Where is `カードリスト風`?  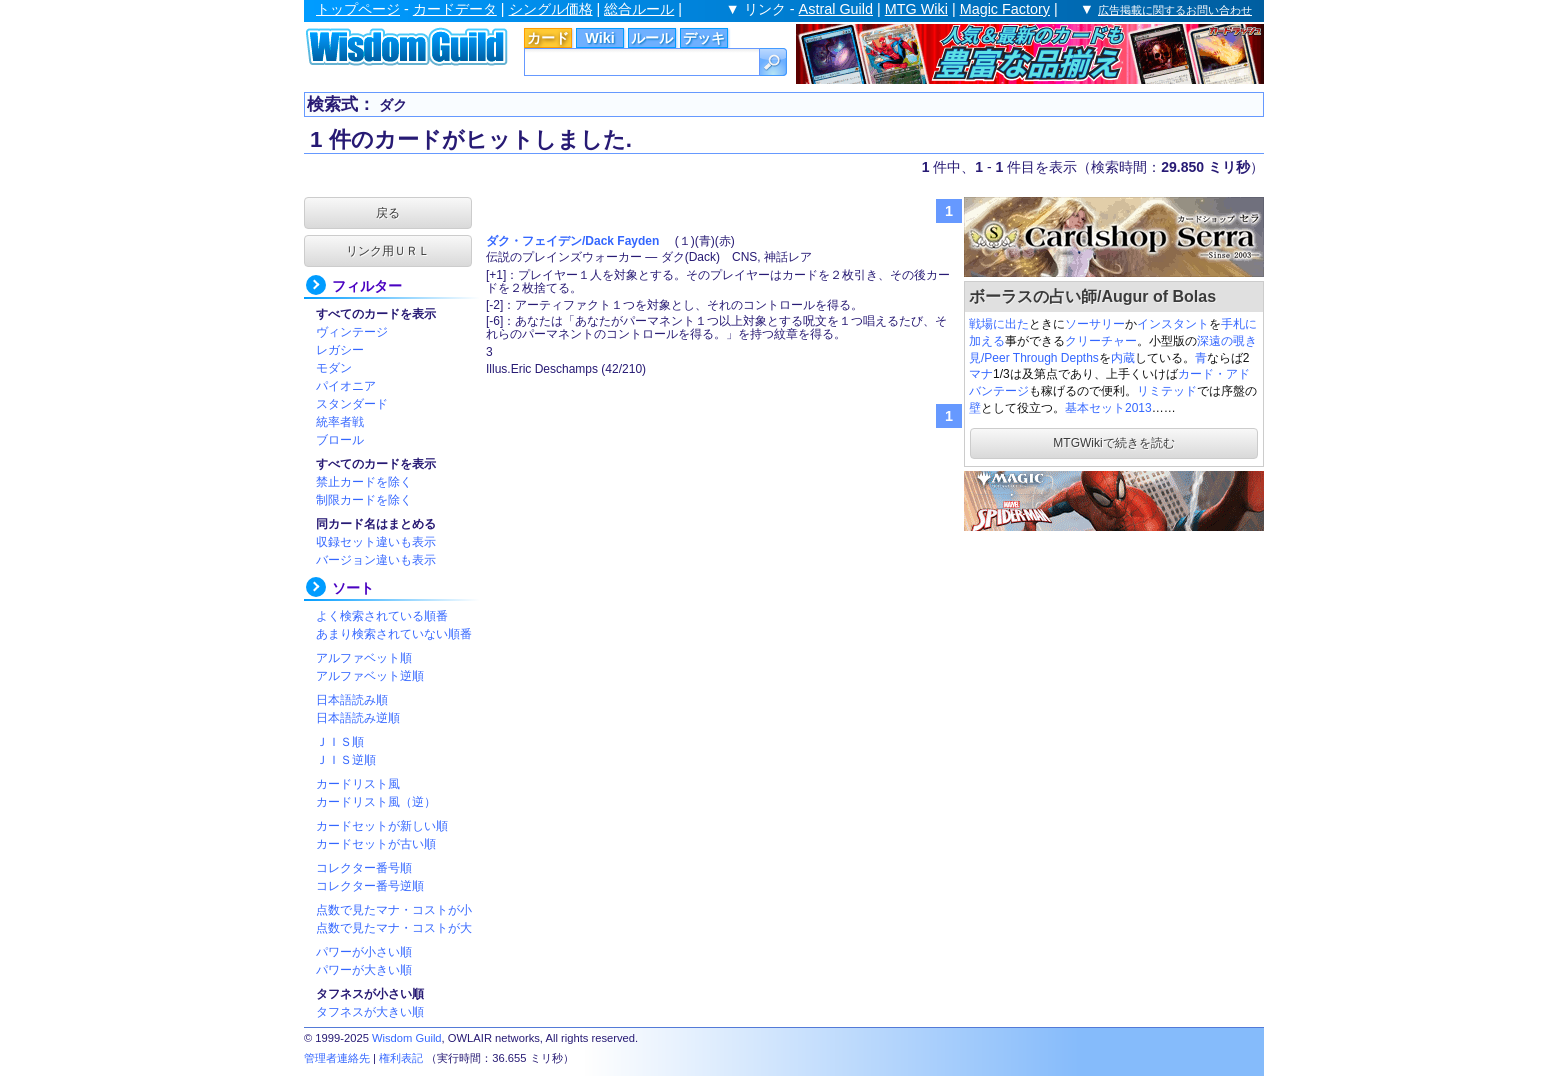 カードリスト風 is located at coordinates (358, 784).